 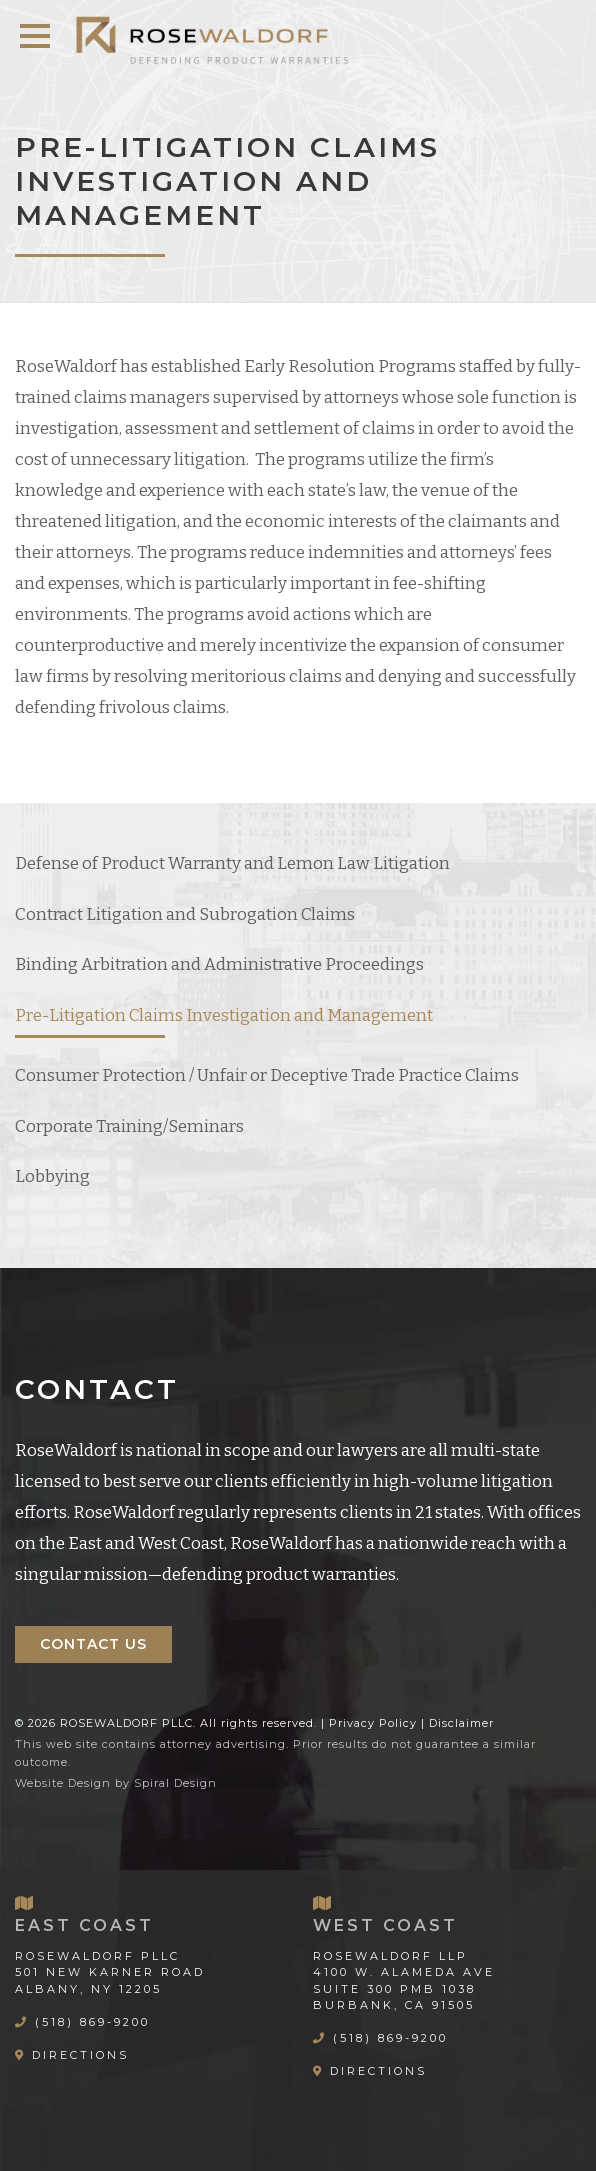 What do you see at coordinates (92, 2022) in the screenshot?
I see `(518) 869-9200` at bounding box center [92, 2022].